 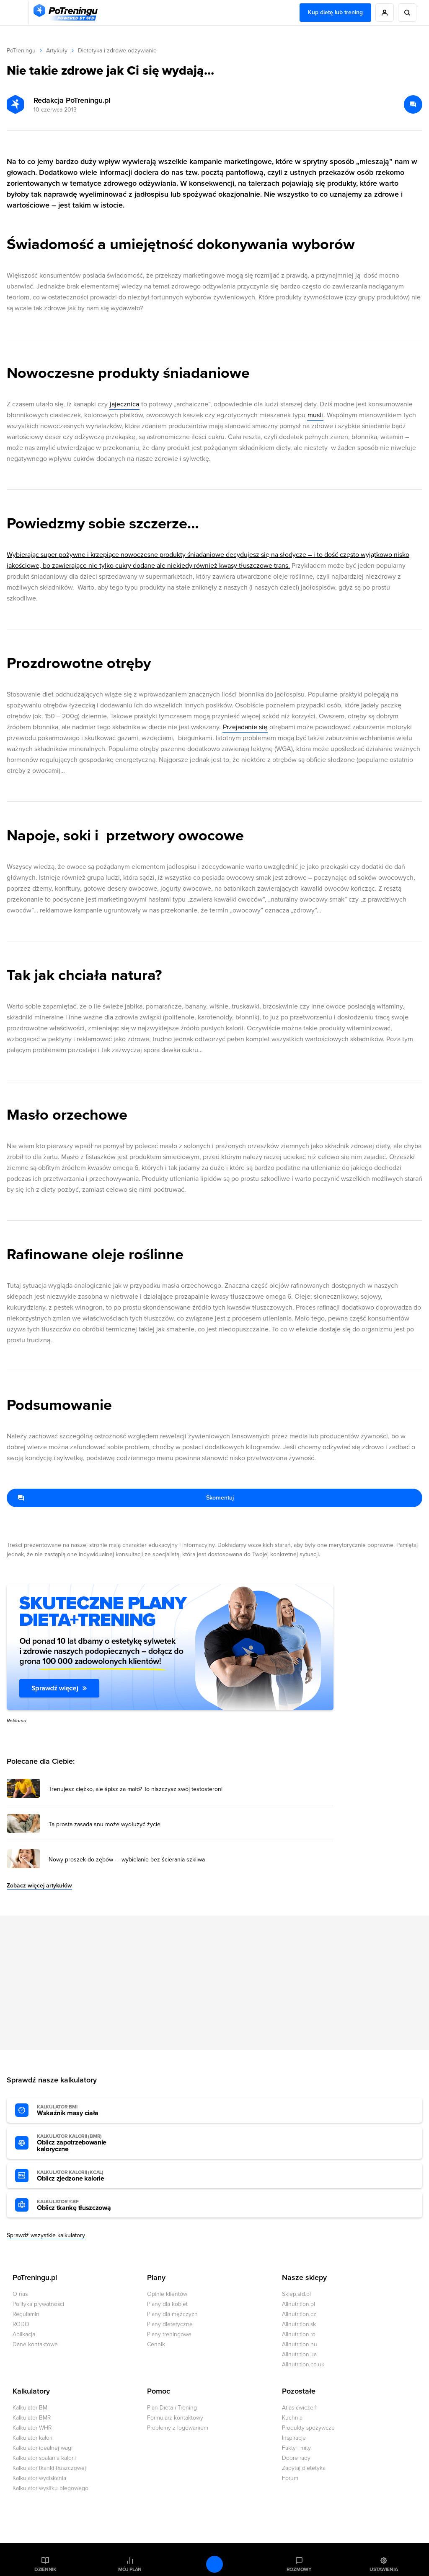 What do you see at coordinates (335, 12) in the screenshot?
I see `Kup dietę lub trening` at bounding box center [335, 12].